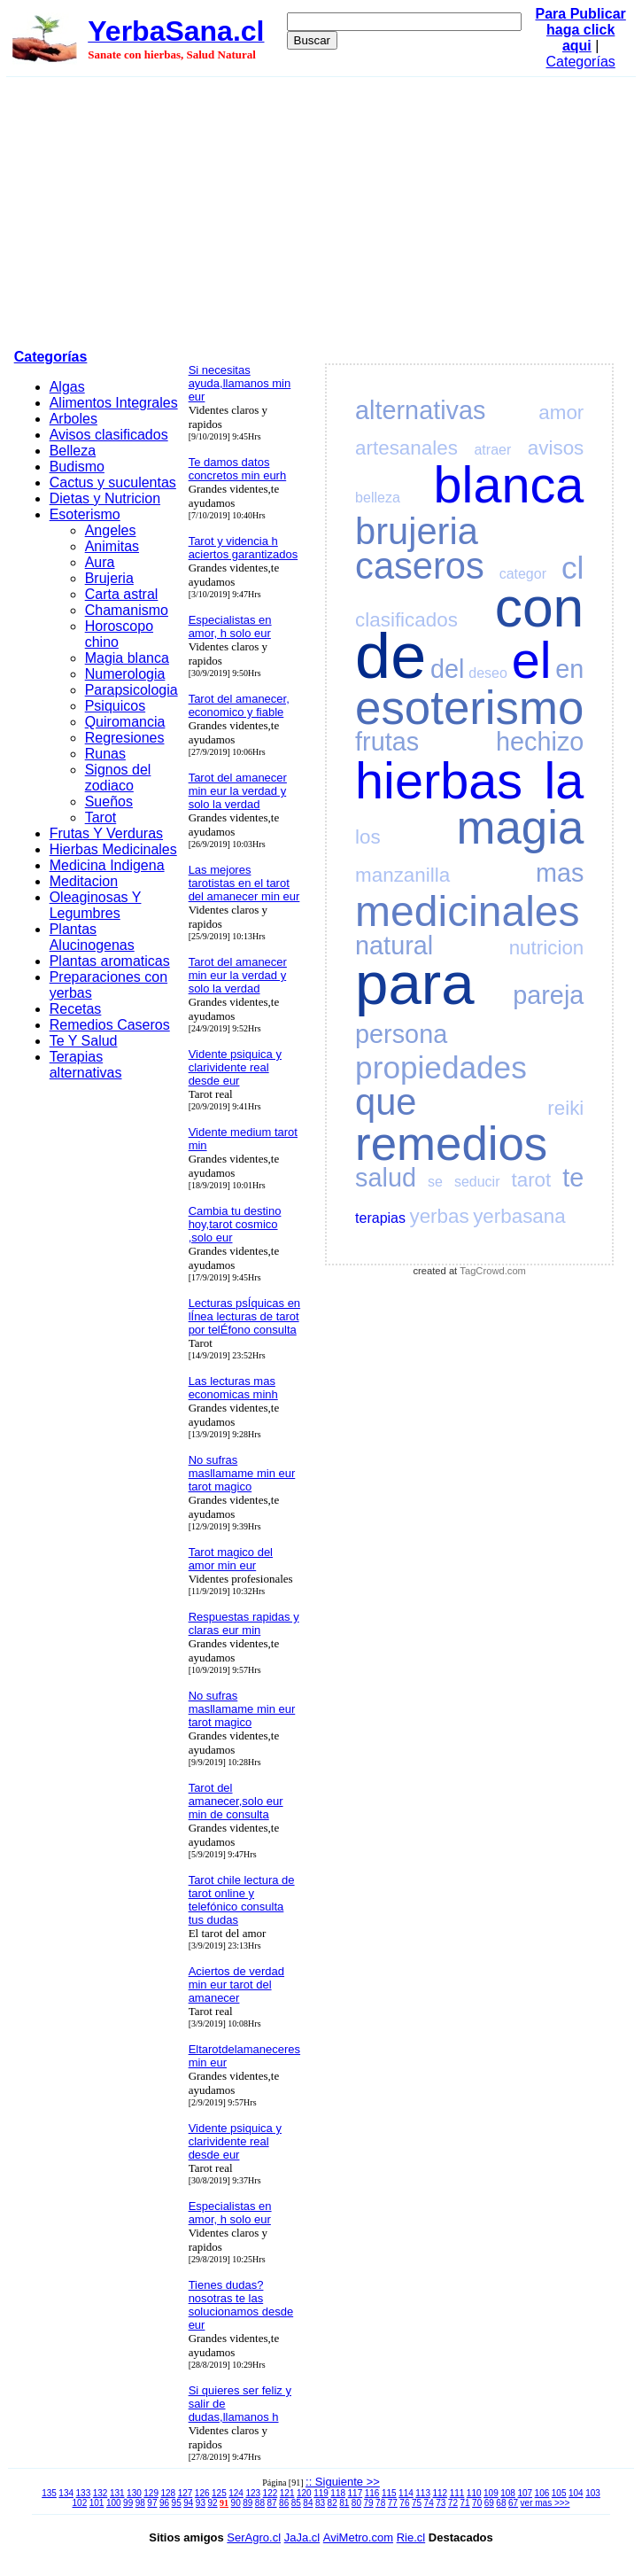 This screenshot has width=642, height=2576. Describe the element at coordinates (80, 2503) in the screenshot. I see `102` at that location.